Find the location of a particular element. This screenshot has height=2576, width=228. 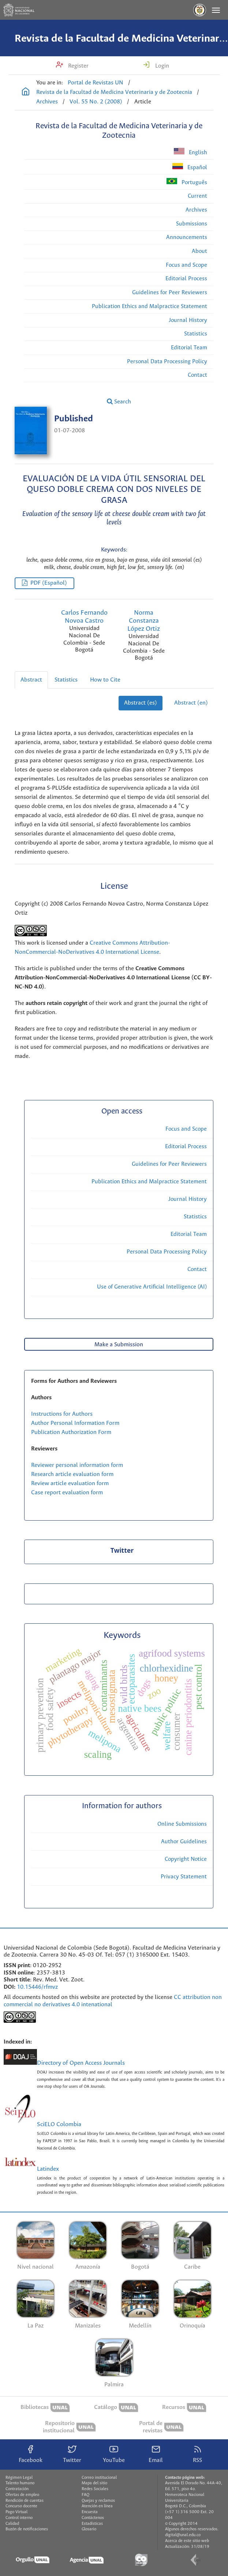

Case report evaluation form is located at coordinates (67, 1493).